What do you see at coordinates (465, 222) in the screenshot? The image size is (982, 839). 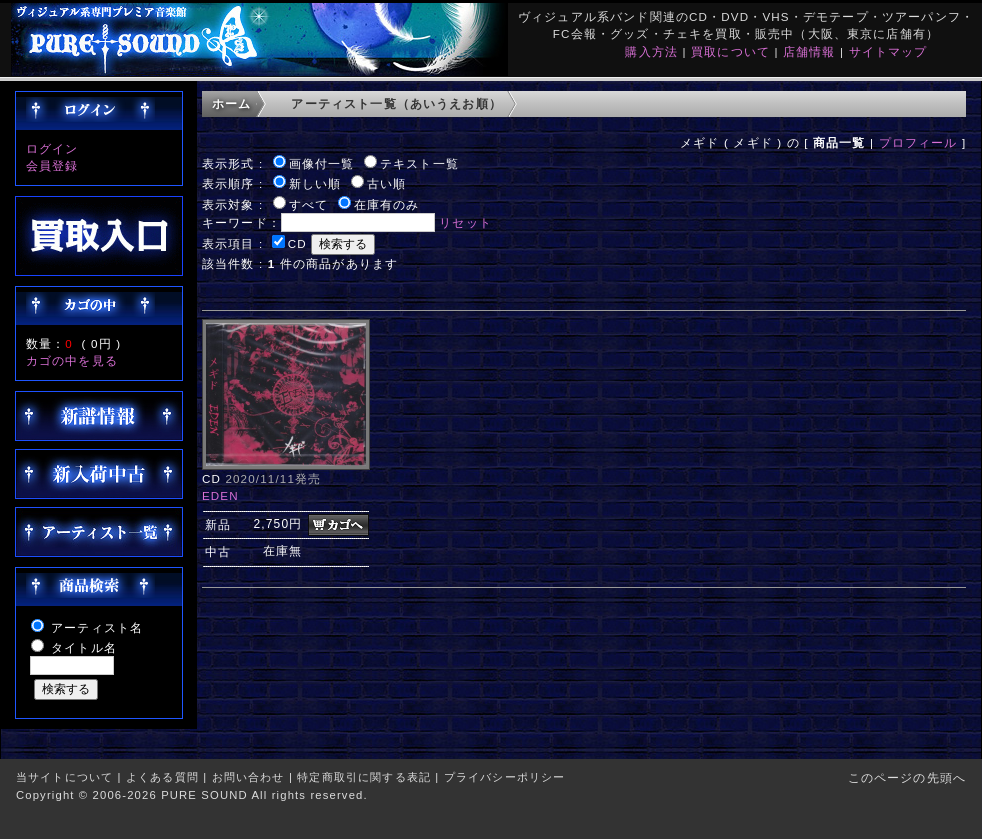 I see `リセット` at bounding box center [465, 222].